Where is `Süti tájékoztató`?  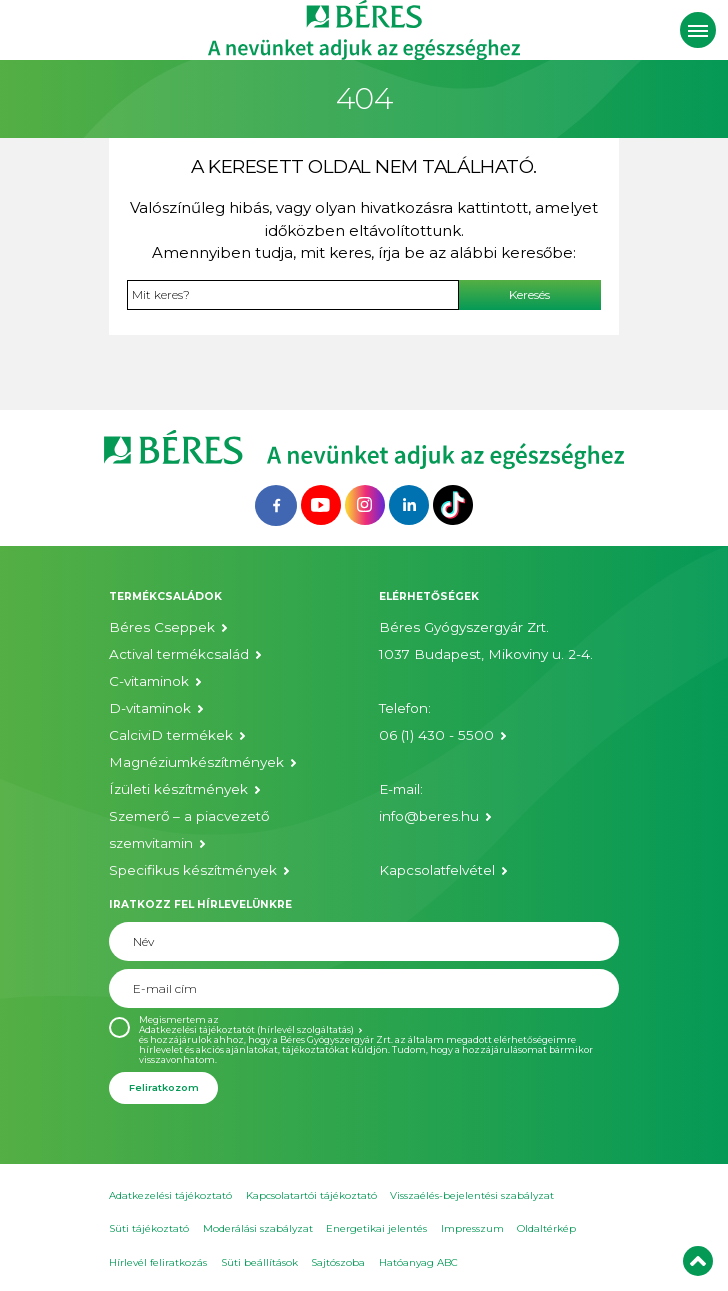 Süti tájékoztató is located at coordinates (149, 1228).